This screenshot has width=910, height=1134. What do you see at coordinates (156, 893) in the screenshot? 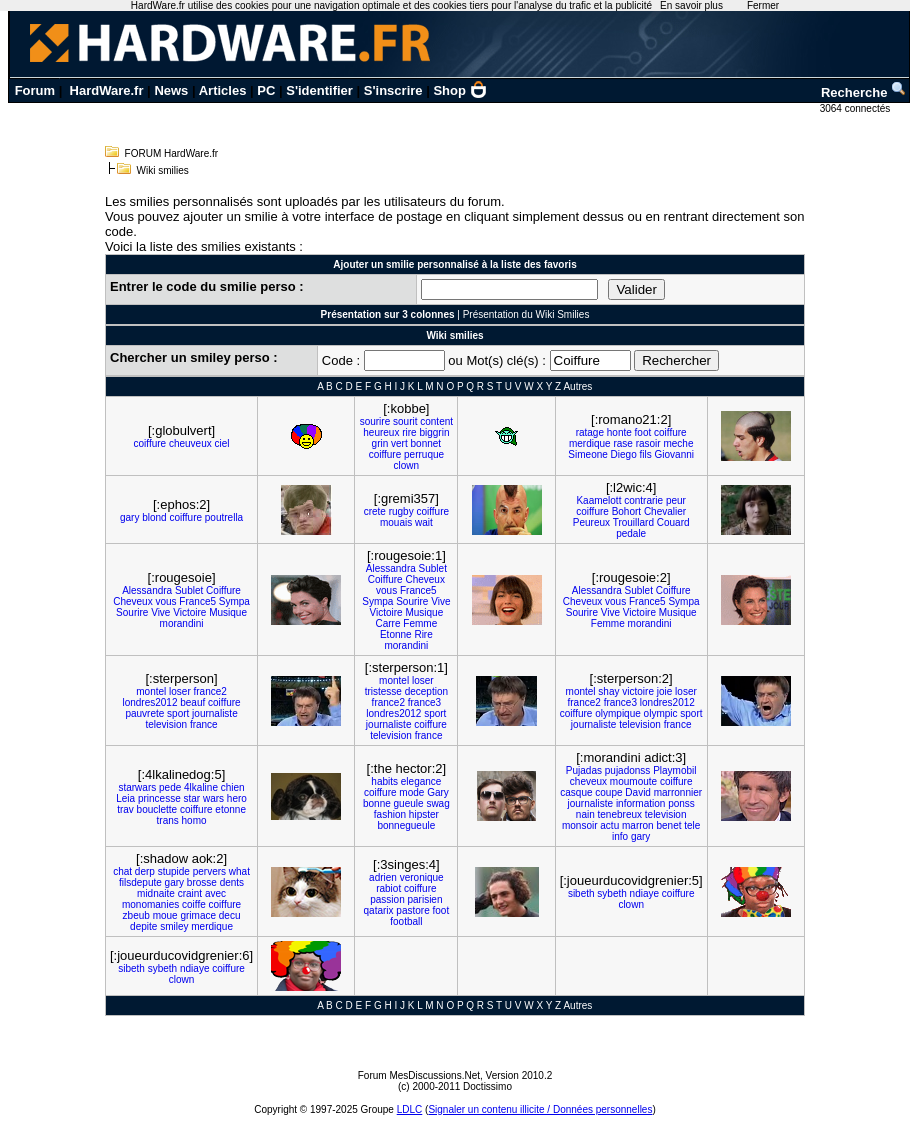
I see `midnaite` at bounding box center [156, 893].